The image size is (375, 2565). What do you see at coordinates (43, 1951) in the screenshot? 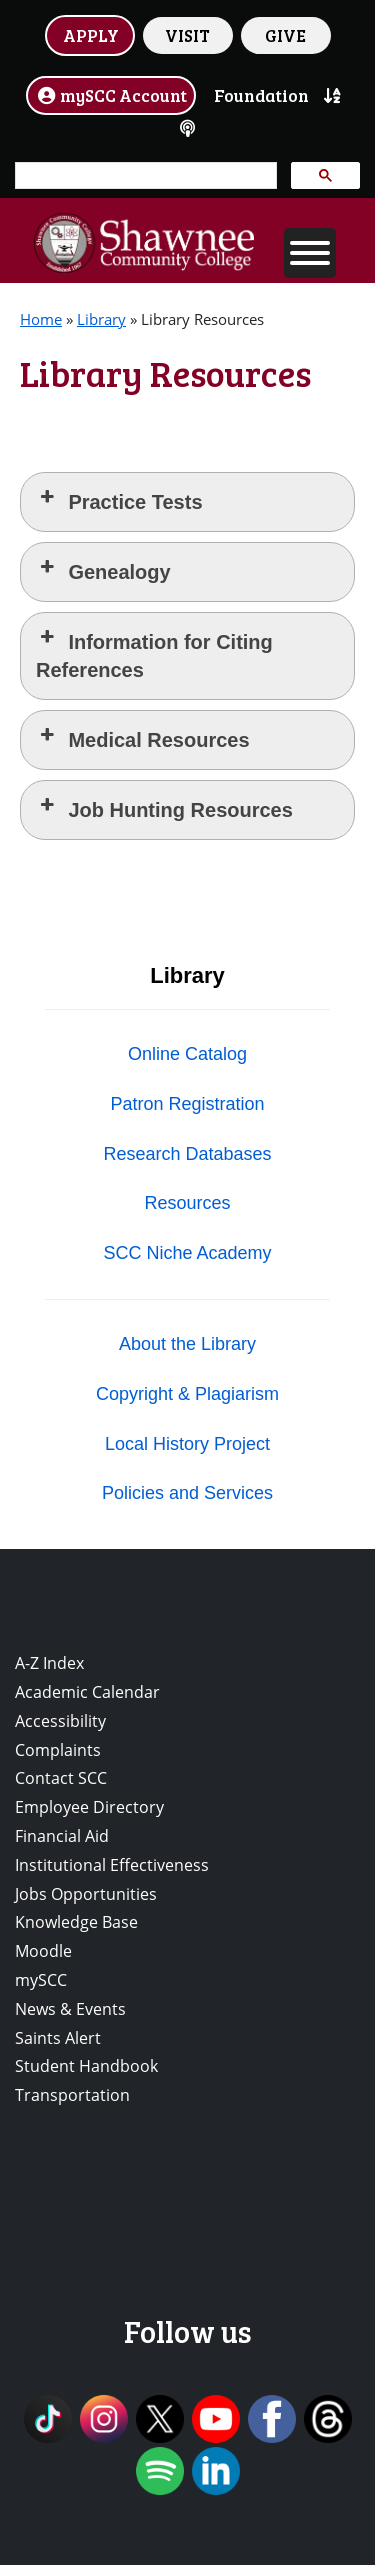
I see `Moodle` at bounding box center [43, 1951].